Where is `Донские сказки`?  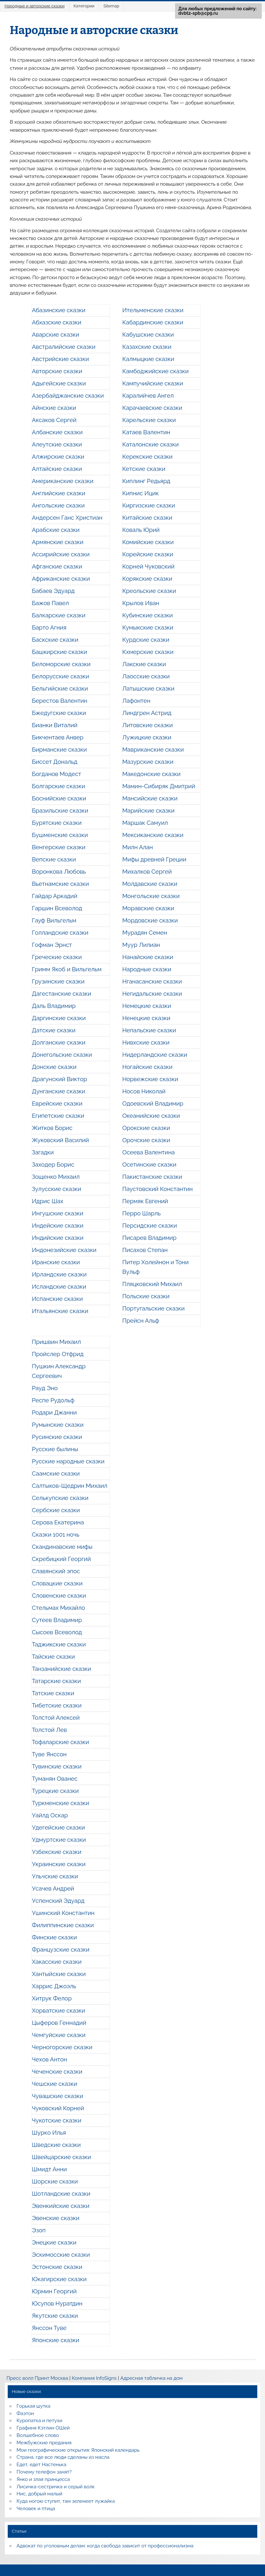
Донские сказки is located at coordinates (54, 1066).